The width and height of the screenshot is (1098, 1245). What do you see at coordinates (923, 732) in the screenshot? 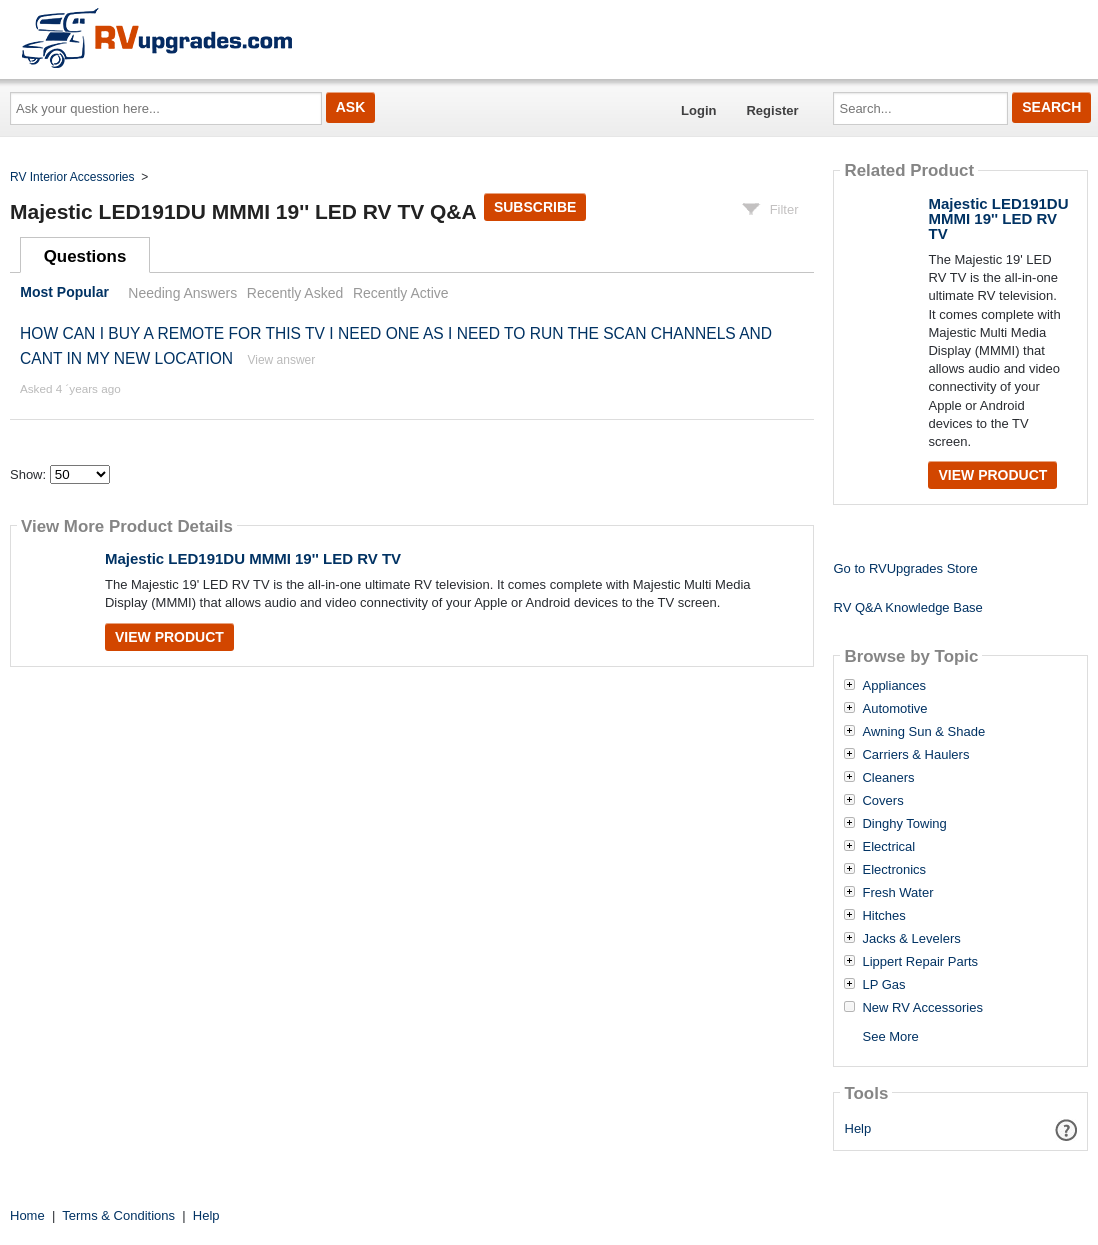
I see `Awning Sun & Shade` at bounding box center [923, 732].